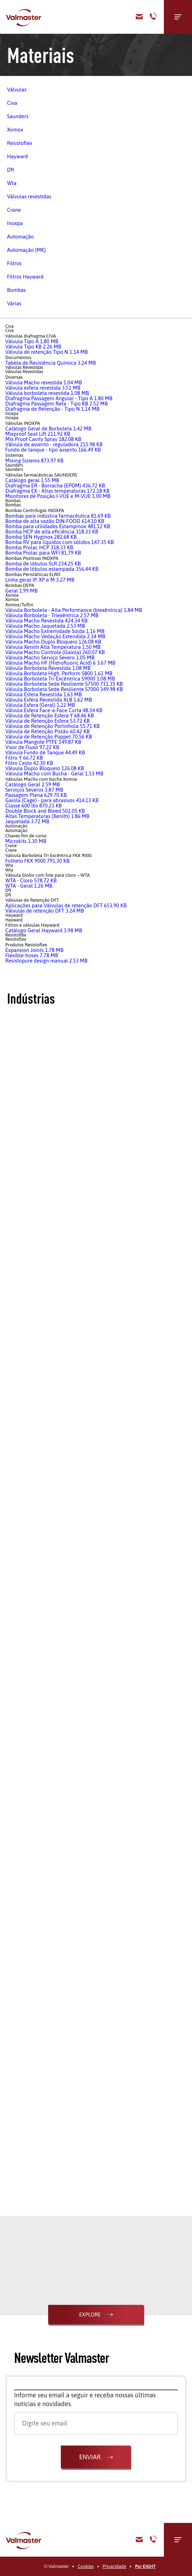 This screenshot has height=2576, width=192. What do you see at coordinates (19, 143) in the screenshot?
I see `Resistoflex` at bounding box center [19, 143].